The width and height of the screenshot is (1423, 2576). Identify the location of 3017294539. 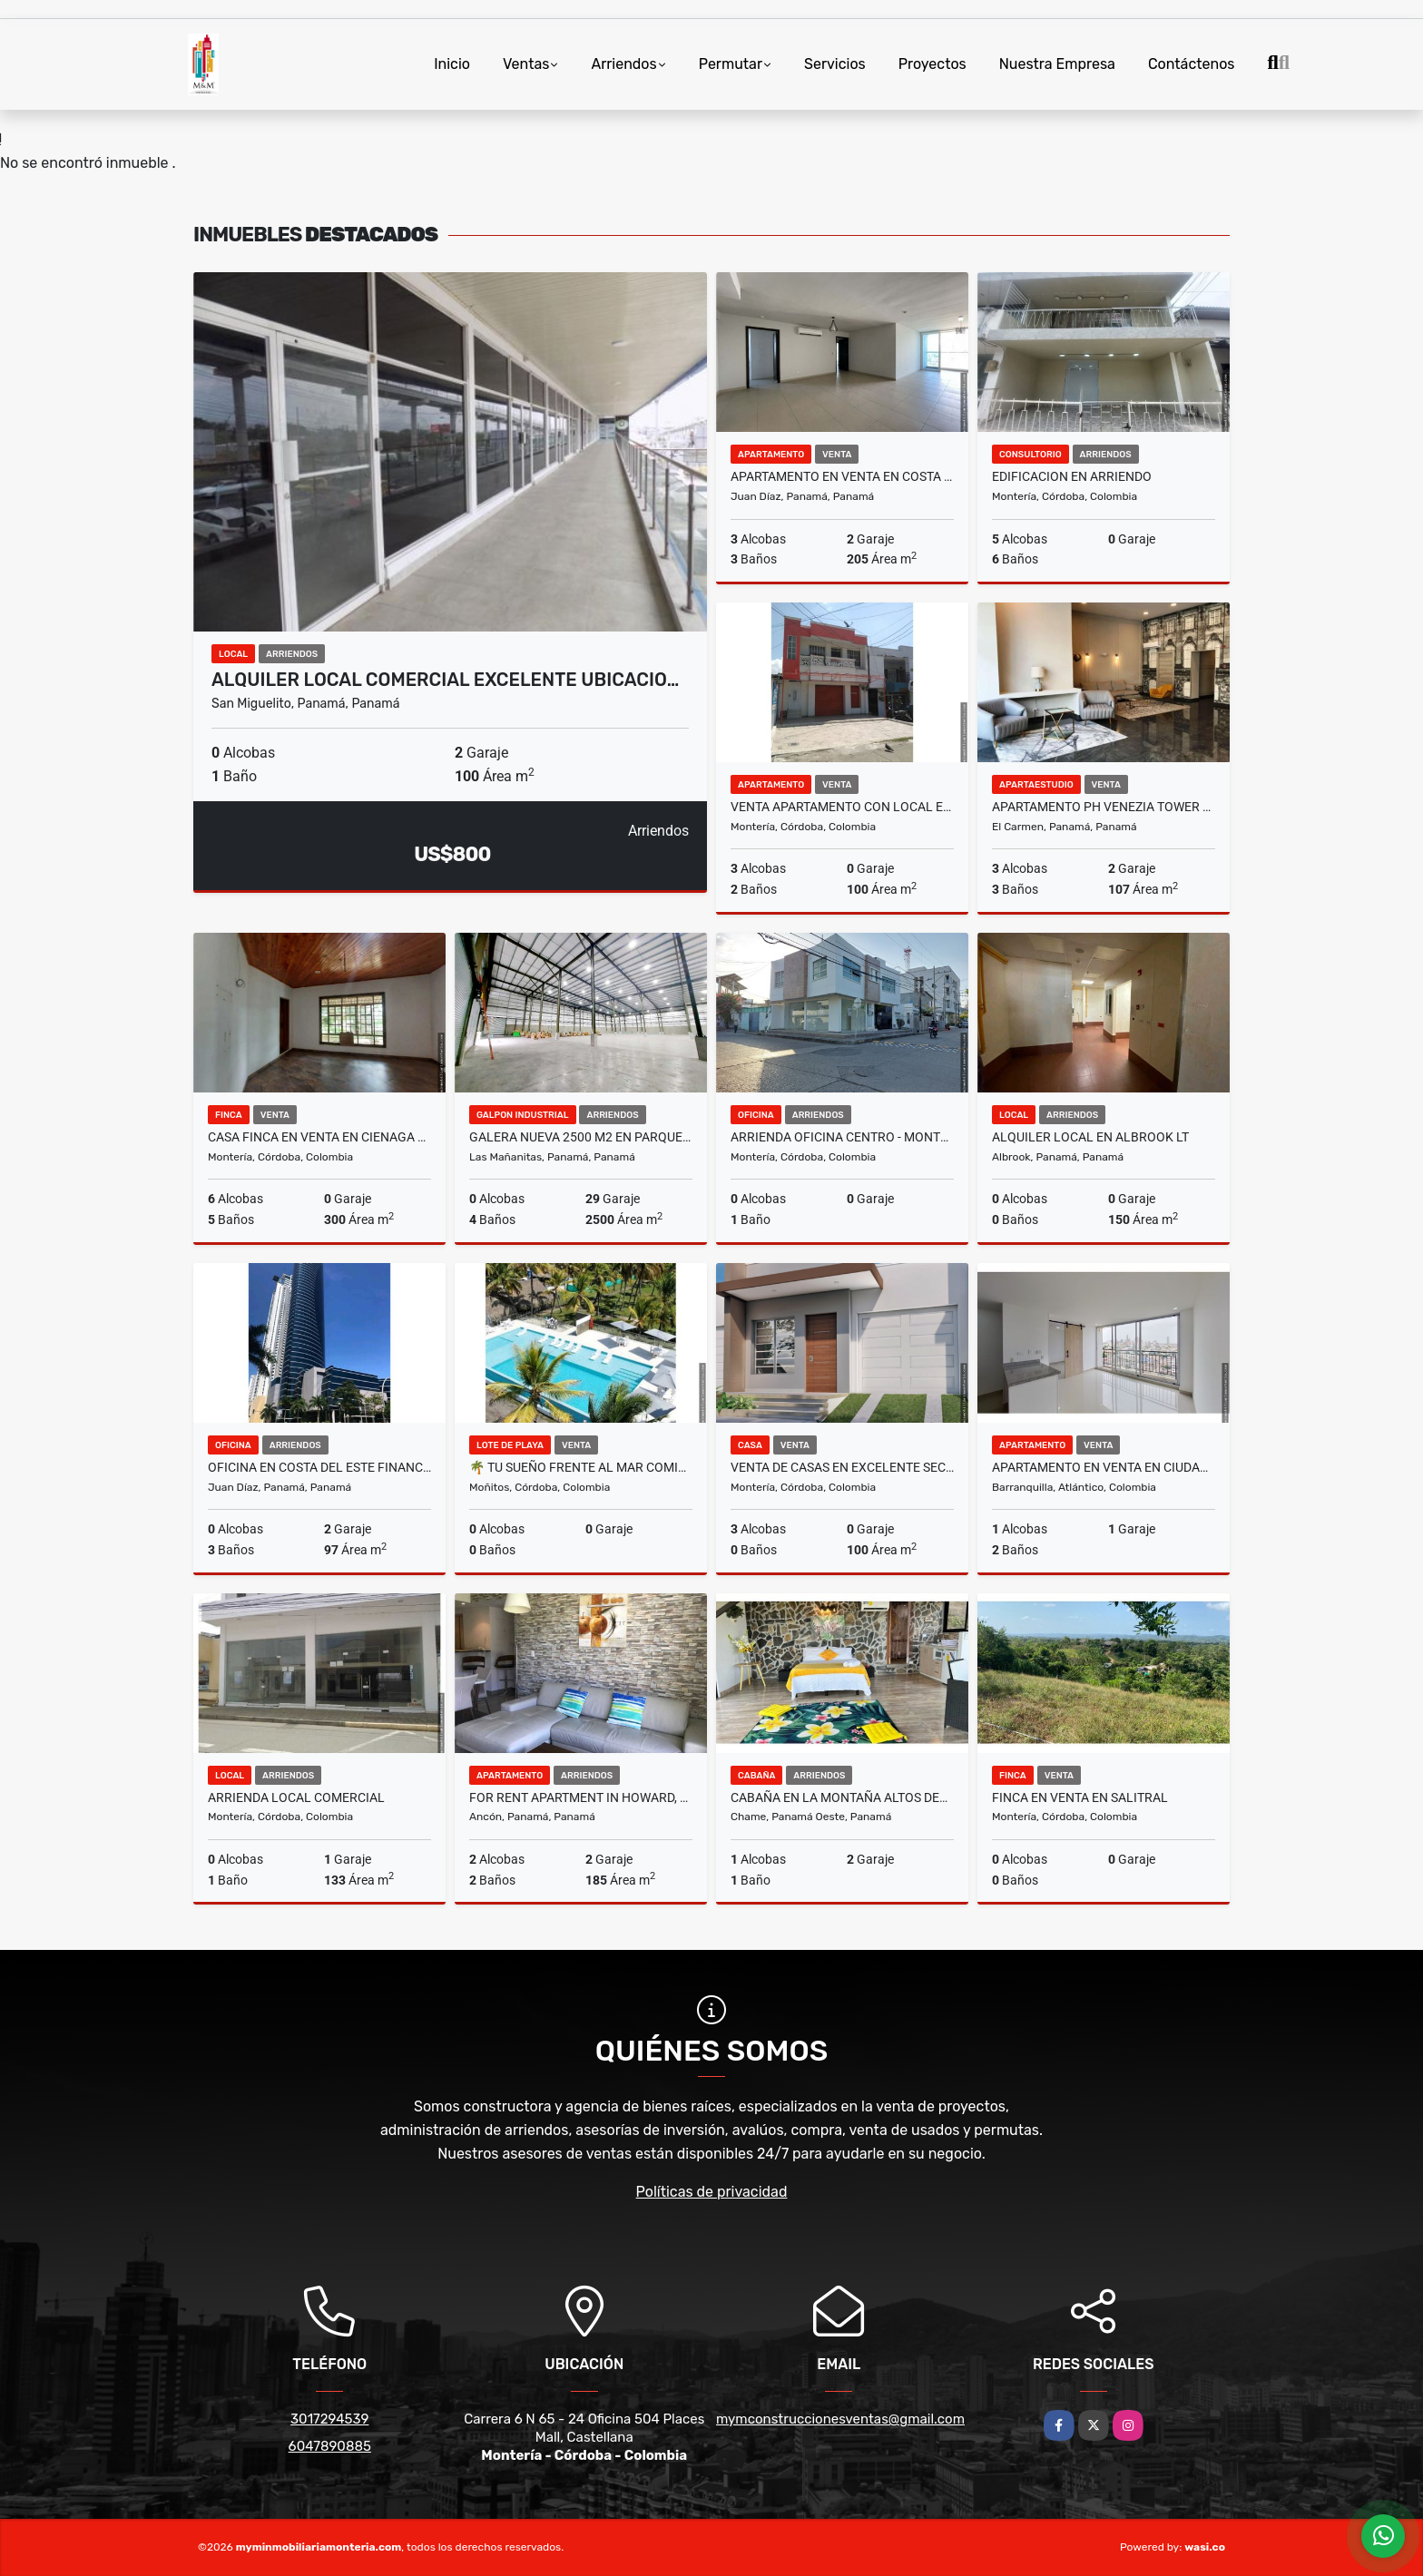
(329, 2419).